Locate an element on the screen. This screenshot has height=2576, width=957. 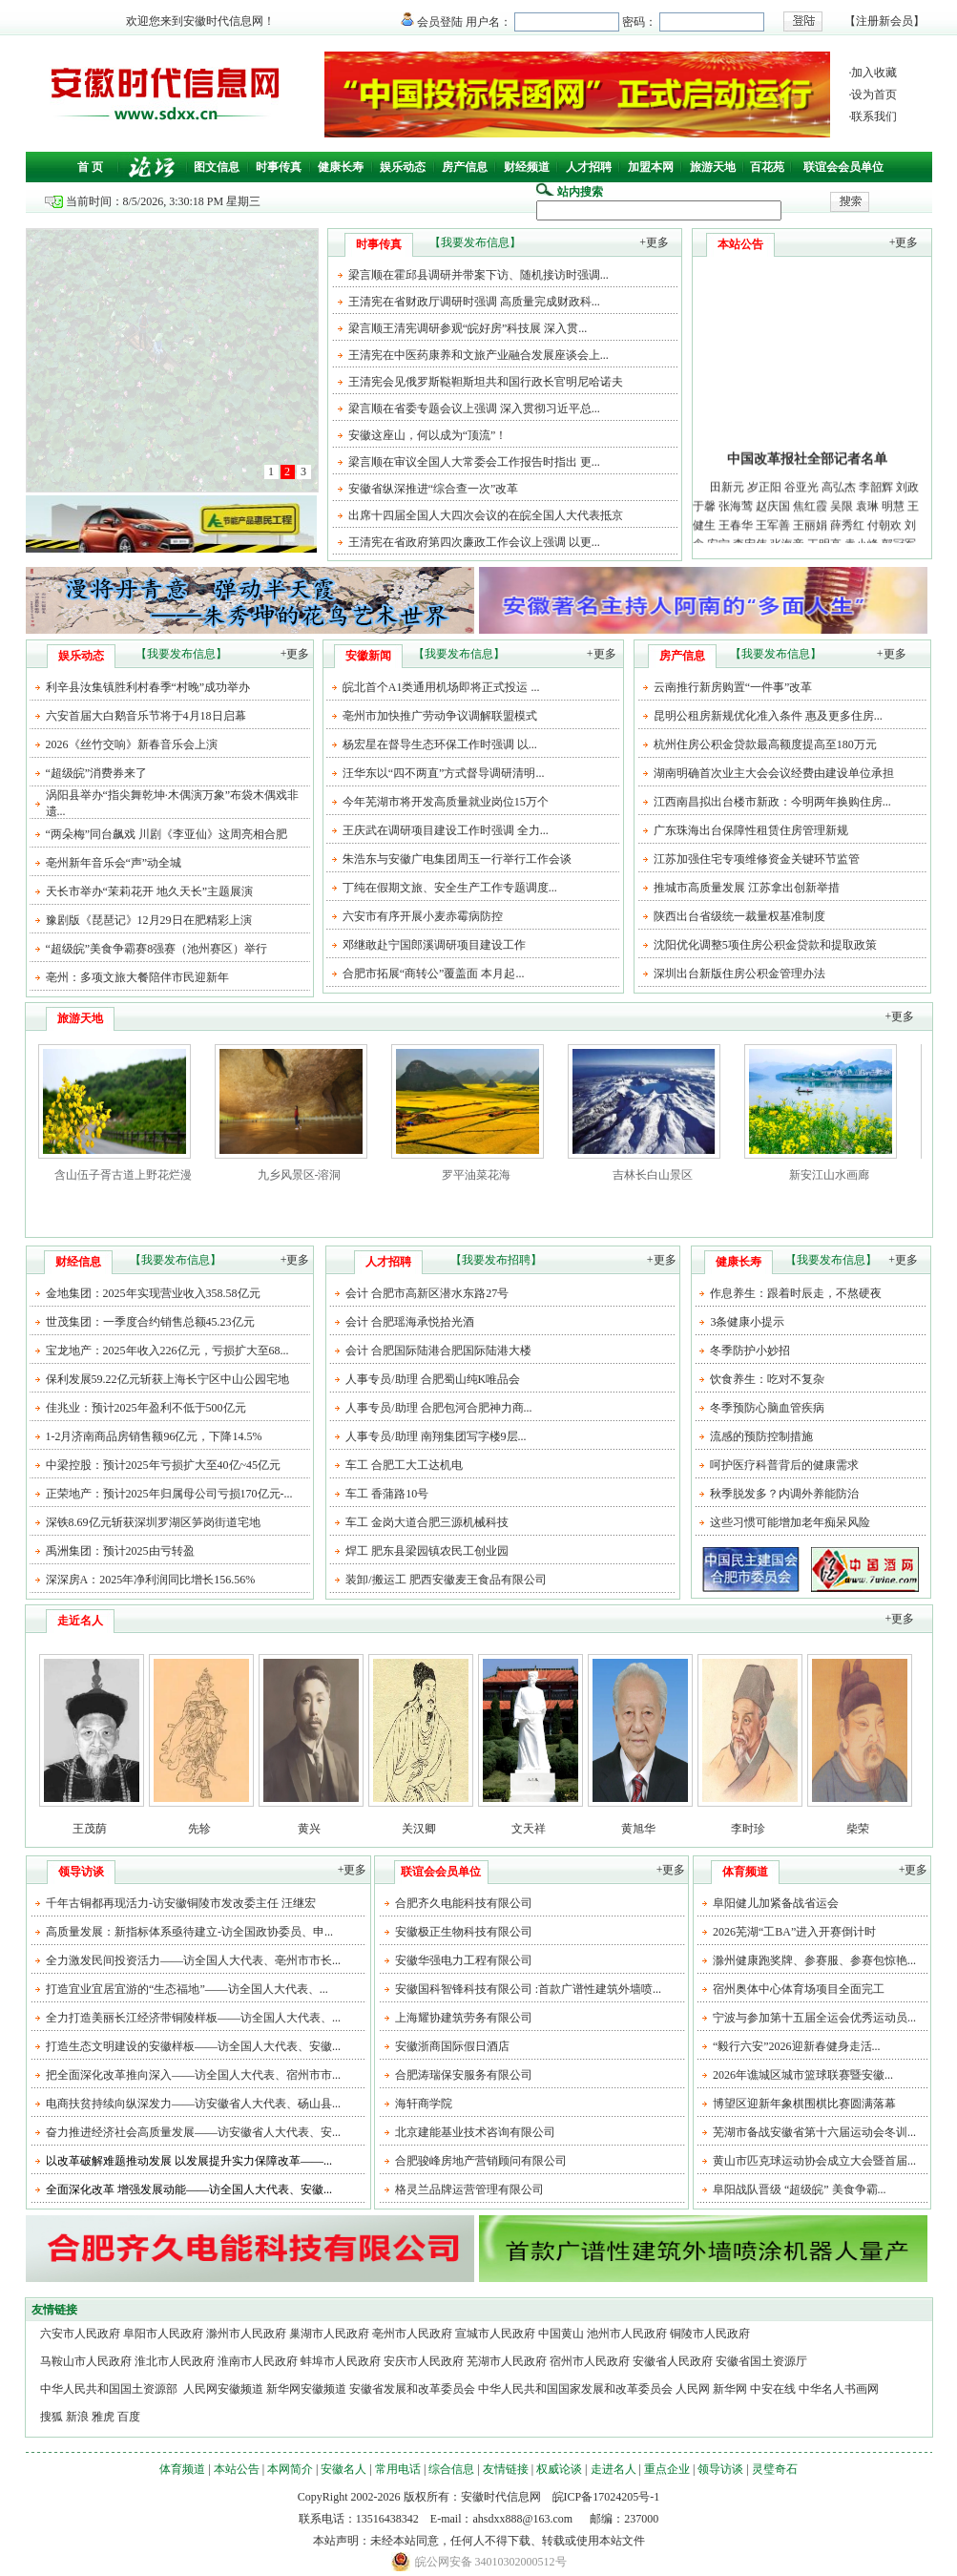
深铁8.69亿元斩获深圳罗湖区笋岗街道宅地 is located at coordinates (153, 1522).